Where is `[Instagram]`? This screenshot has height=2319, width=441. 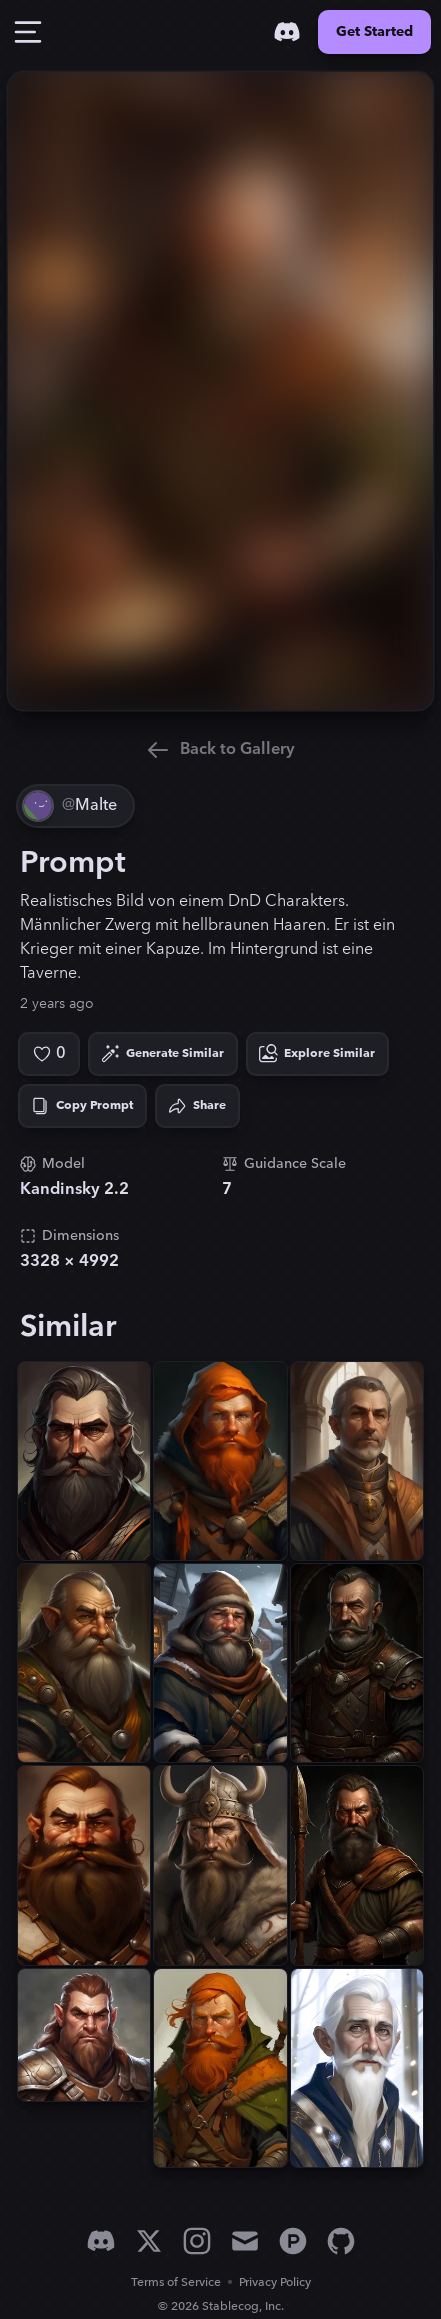 [Instagram] is located at coordinates (197, 2241).